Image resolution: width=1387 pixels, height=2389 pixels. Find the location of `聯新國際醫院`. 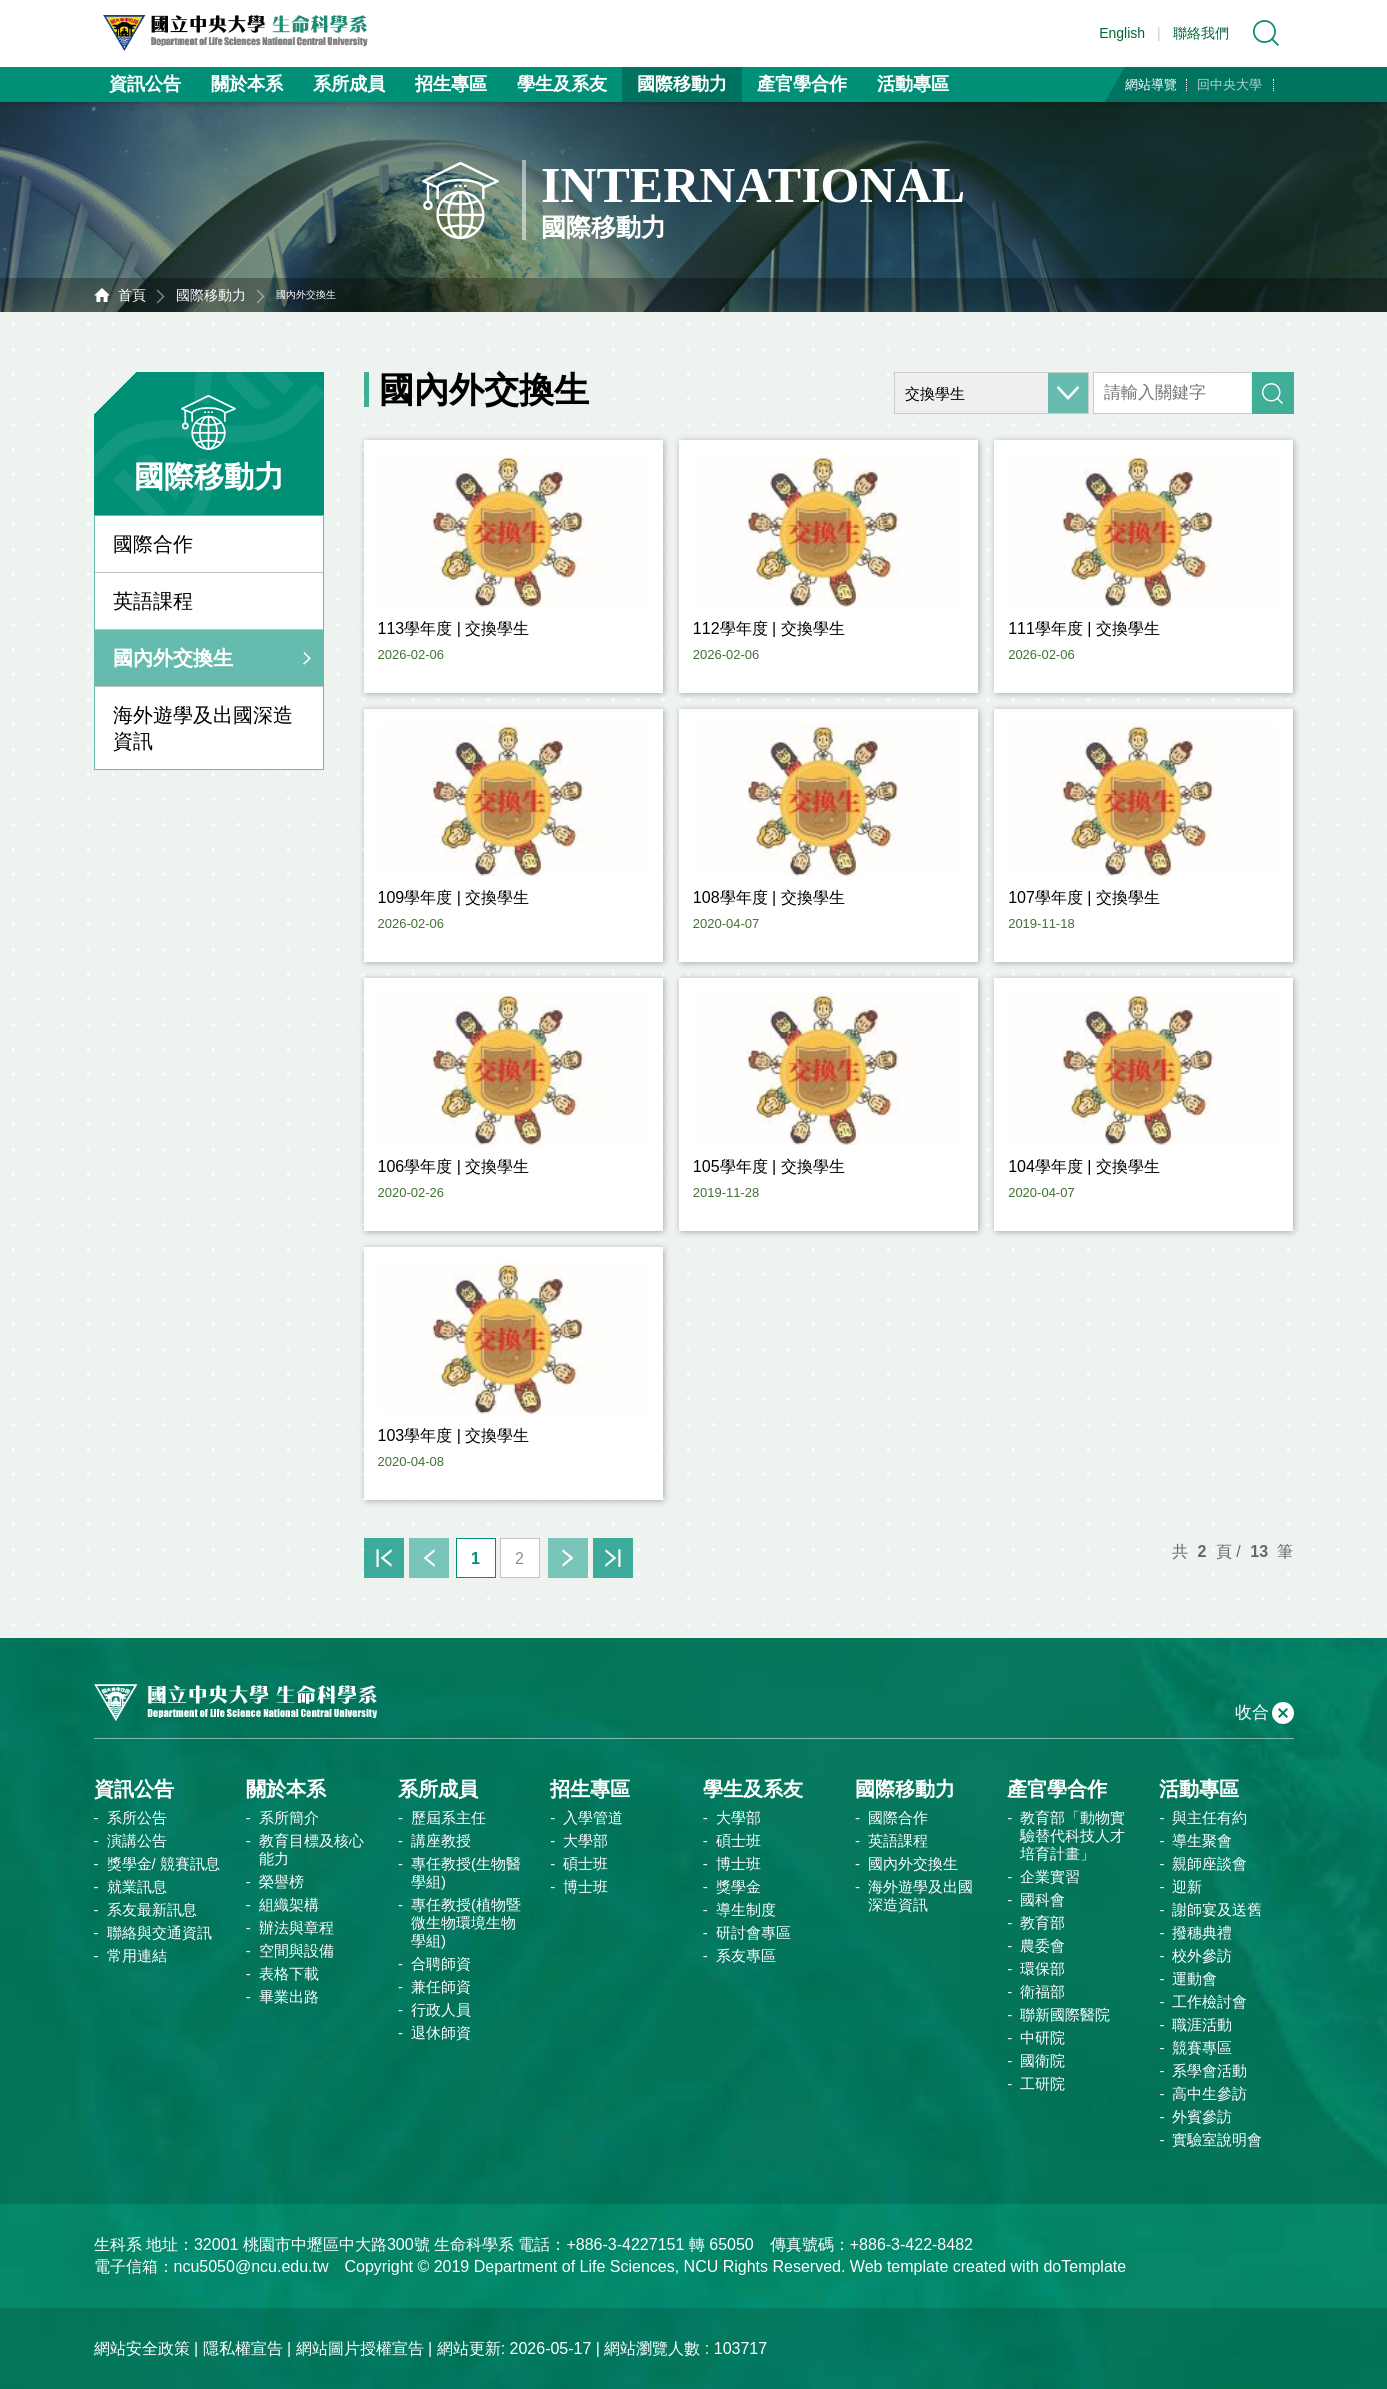

聯新國際醫院 is located at coordinates (1065, 2014).